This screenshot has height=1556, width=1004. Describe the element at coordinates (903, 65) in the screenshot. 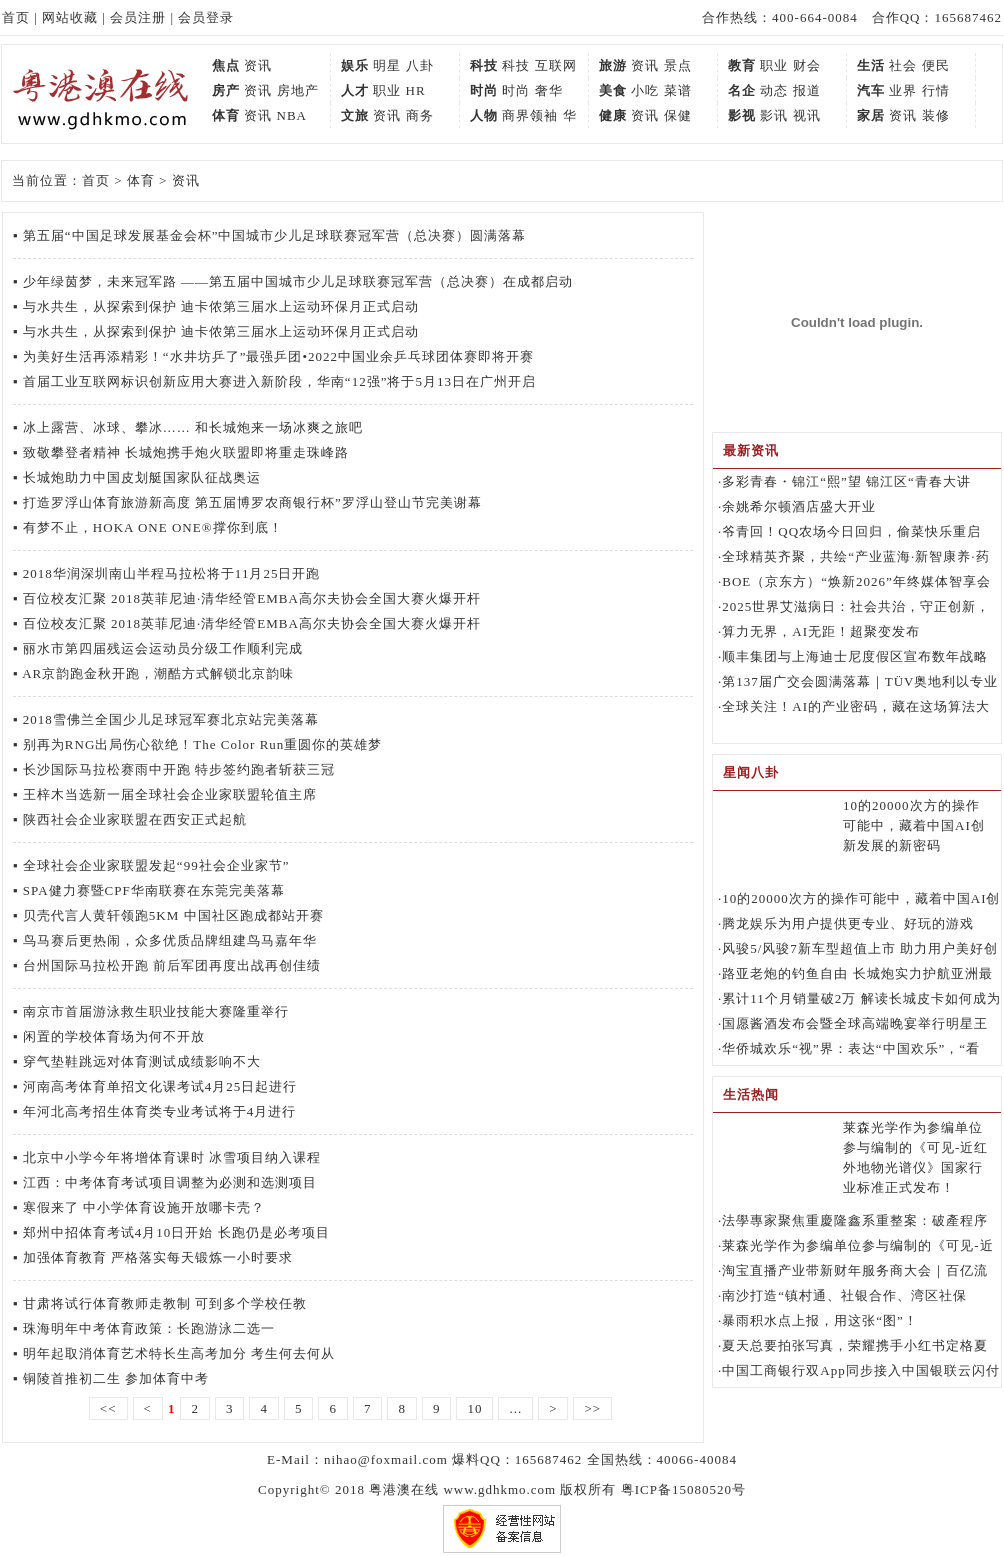

I see `社会` at that location.